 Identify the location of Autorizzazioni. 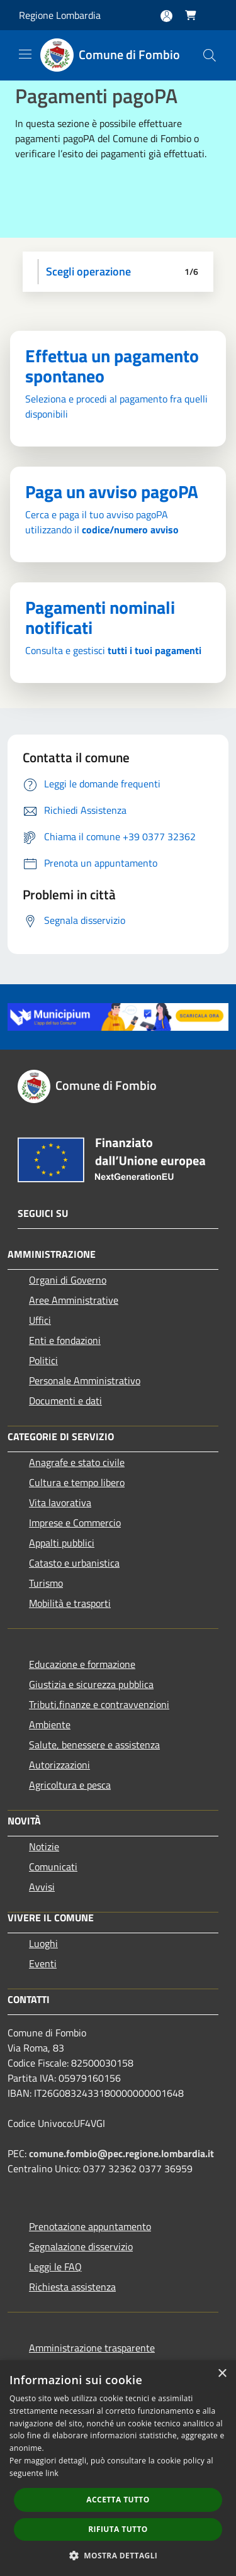
(59, 1764).